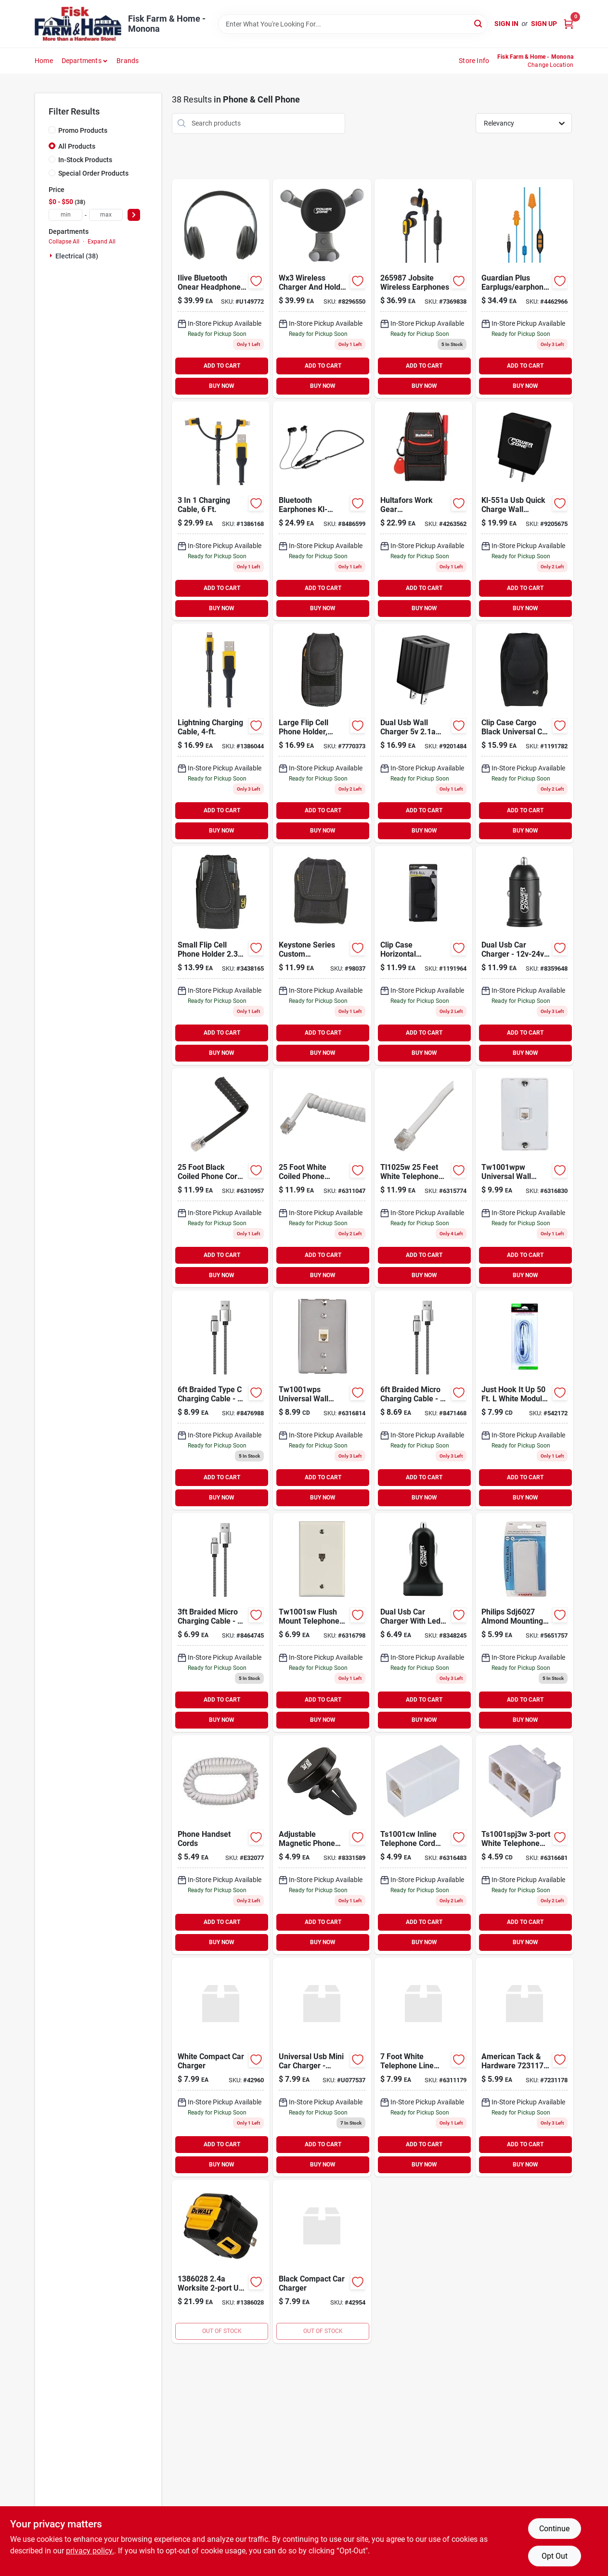 This screenshot has height=2576, width=608. What do you see at coordinates (423, 1177) in the screenshot?
I see `[Go to phone-line-cord-white-070686830093 product page]` at bounding box center [423, 1177].